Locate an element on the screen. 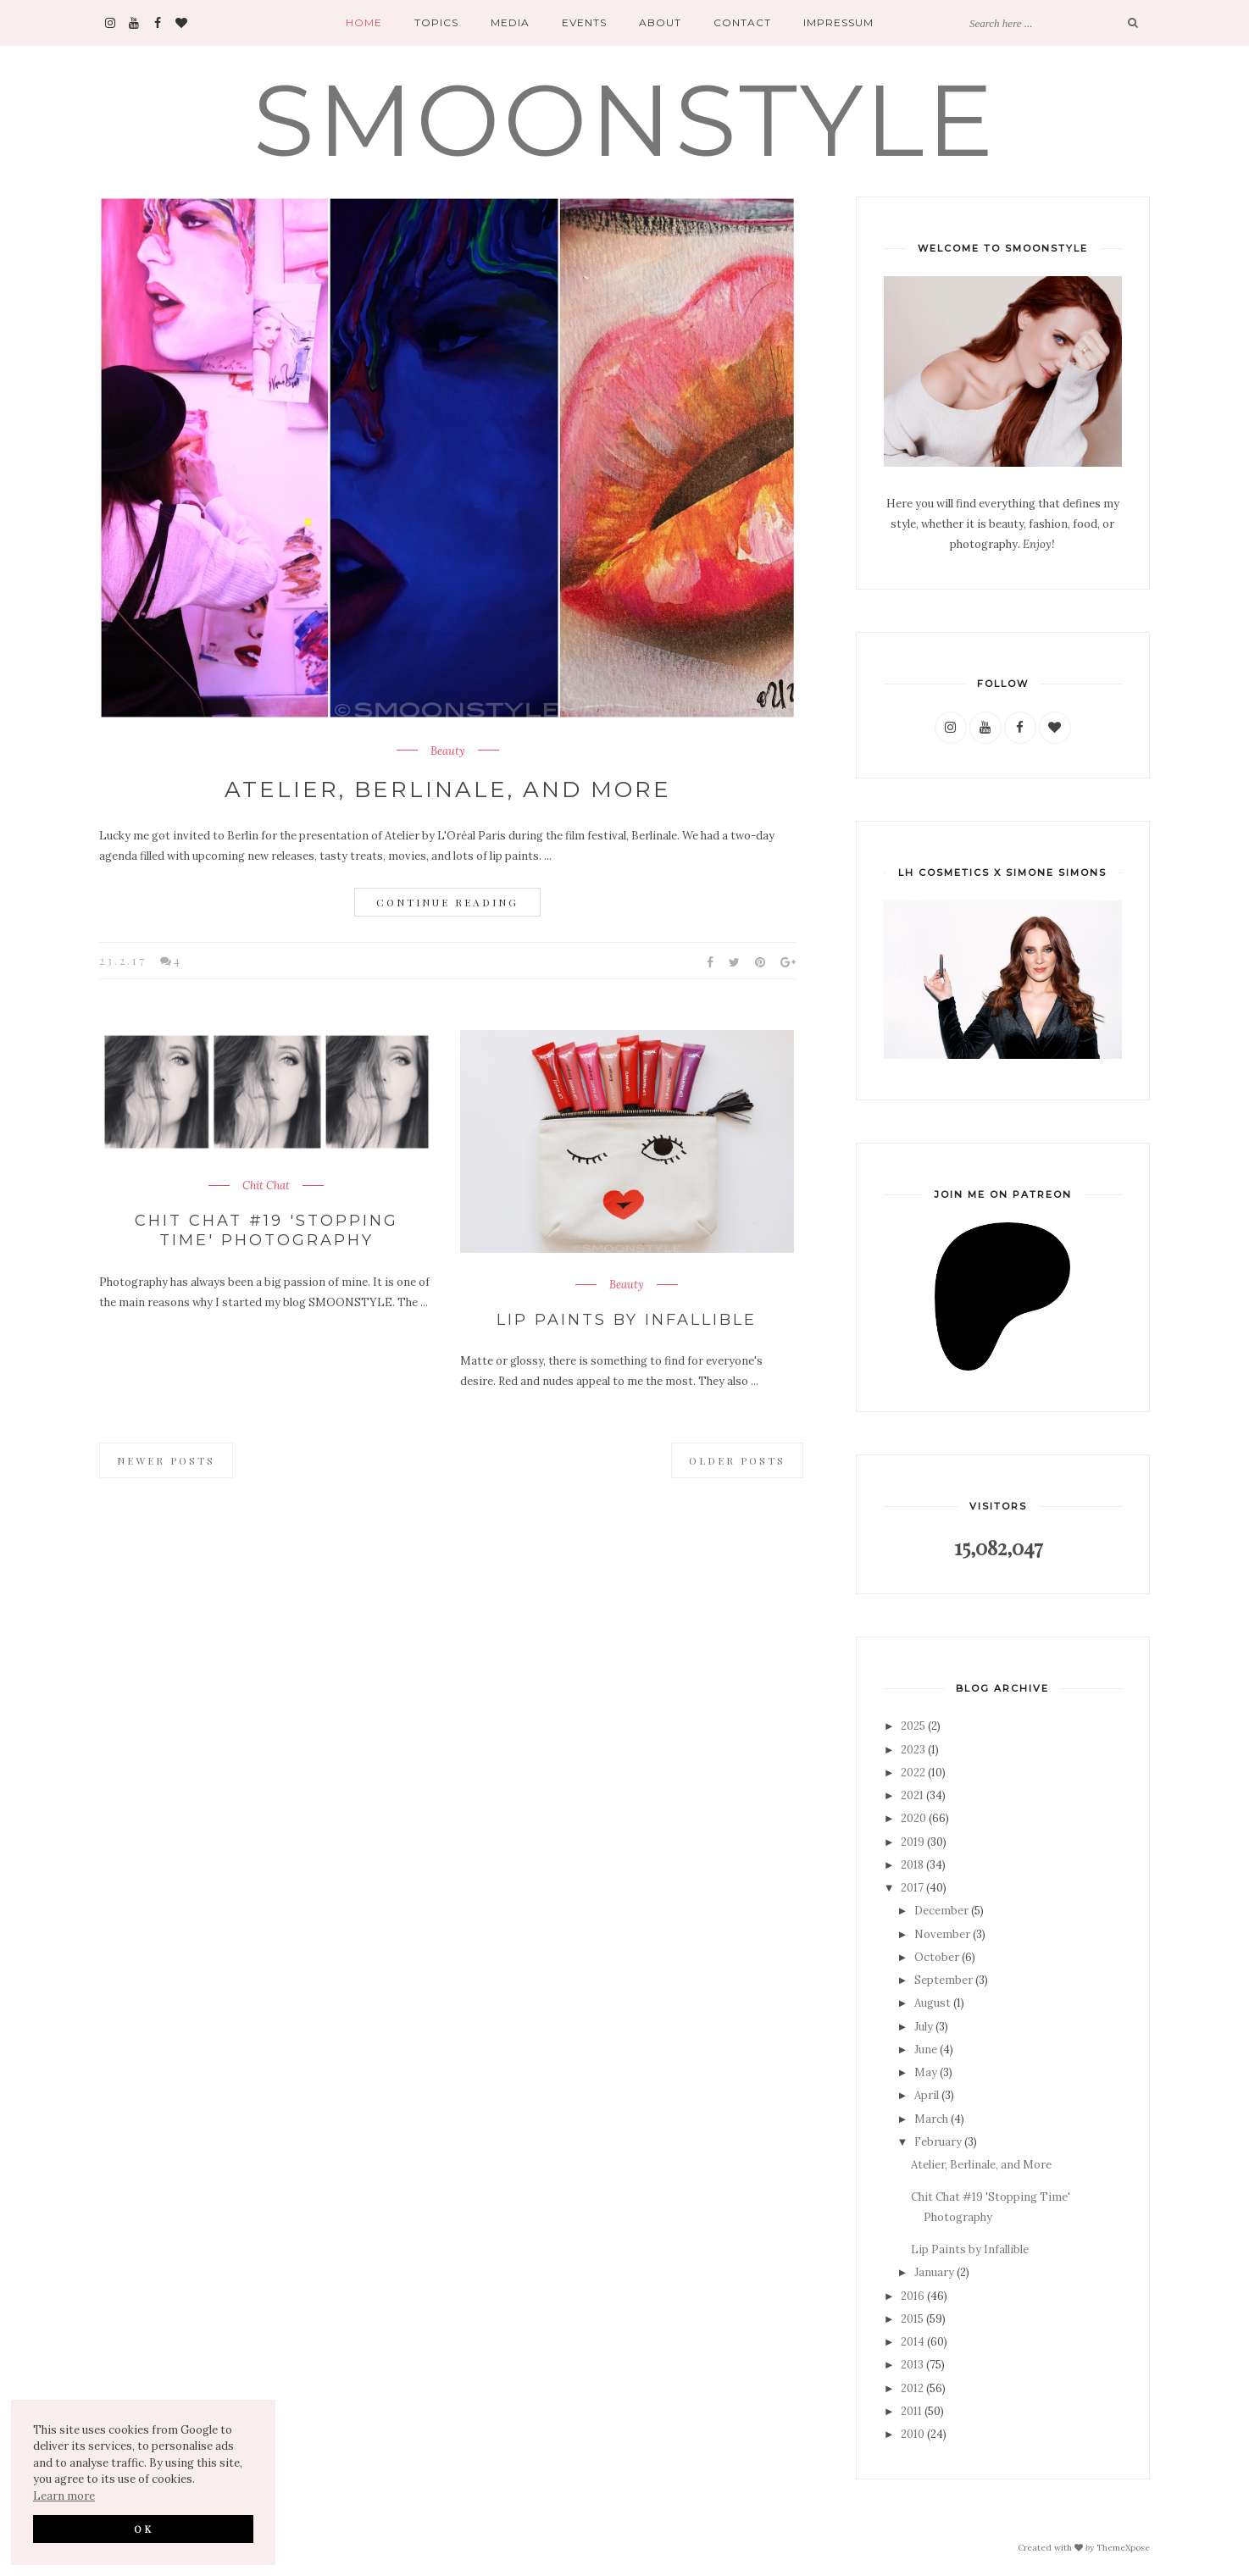  2013 is located at coordinates (912, 2364).